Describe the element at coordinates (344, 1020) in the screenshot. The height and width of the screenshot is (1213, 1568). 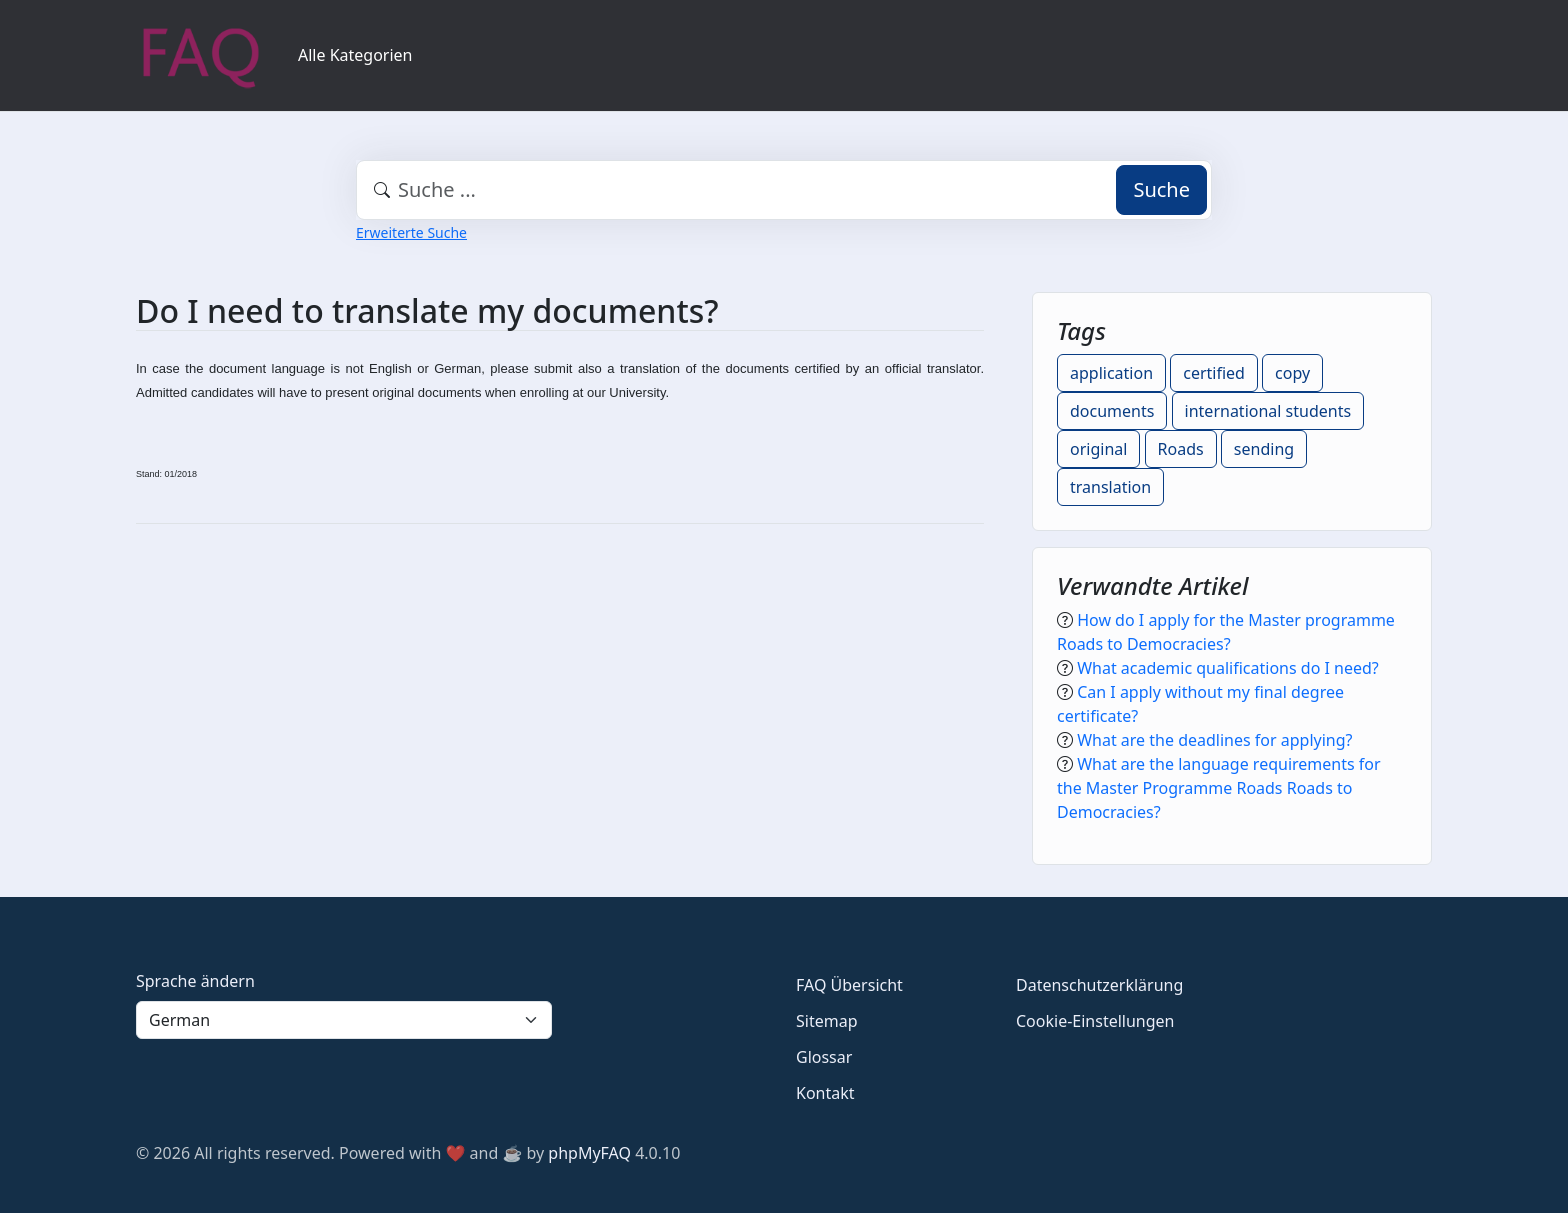
I see `[Language]` at that location.